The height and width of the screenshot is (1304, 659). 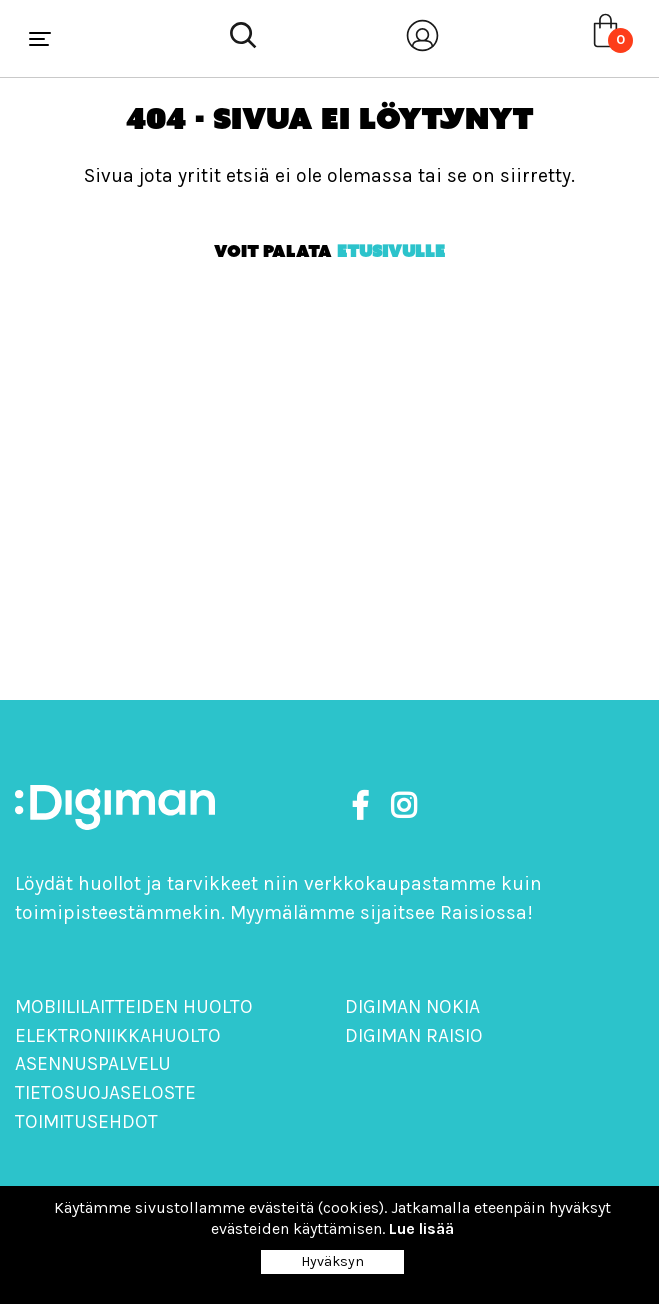 What do you see at coordinates (134, 1006) in the screenshot?
I see `Mobiililaitteiden huolto` at bounding box center [134, 1006].